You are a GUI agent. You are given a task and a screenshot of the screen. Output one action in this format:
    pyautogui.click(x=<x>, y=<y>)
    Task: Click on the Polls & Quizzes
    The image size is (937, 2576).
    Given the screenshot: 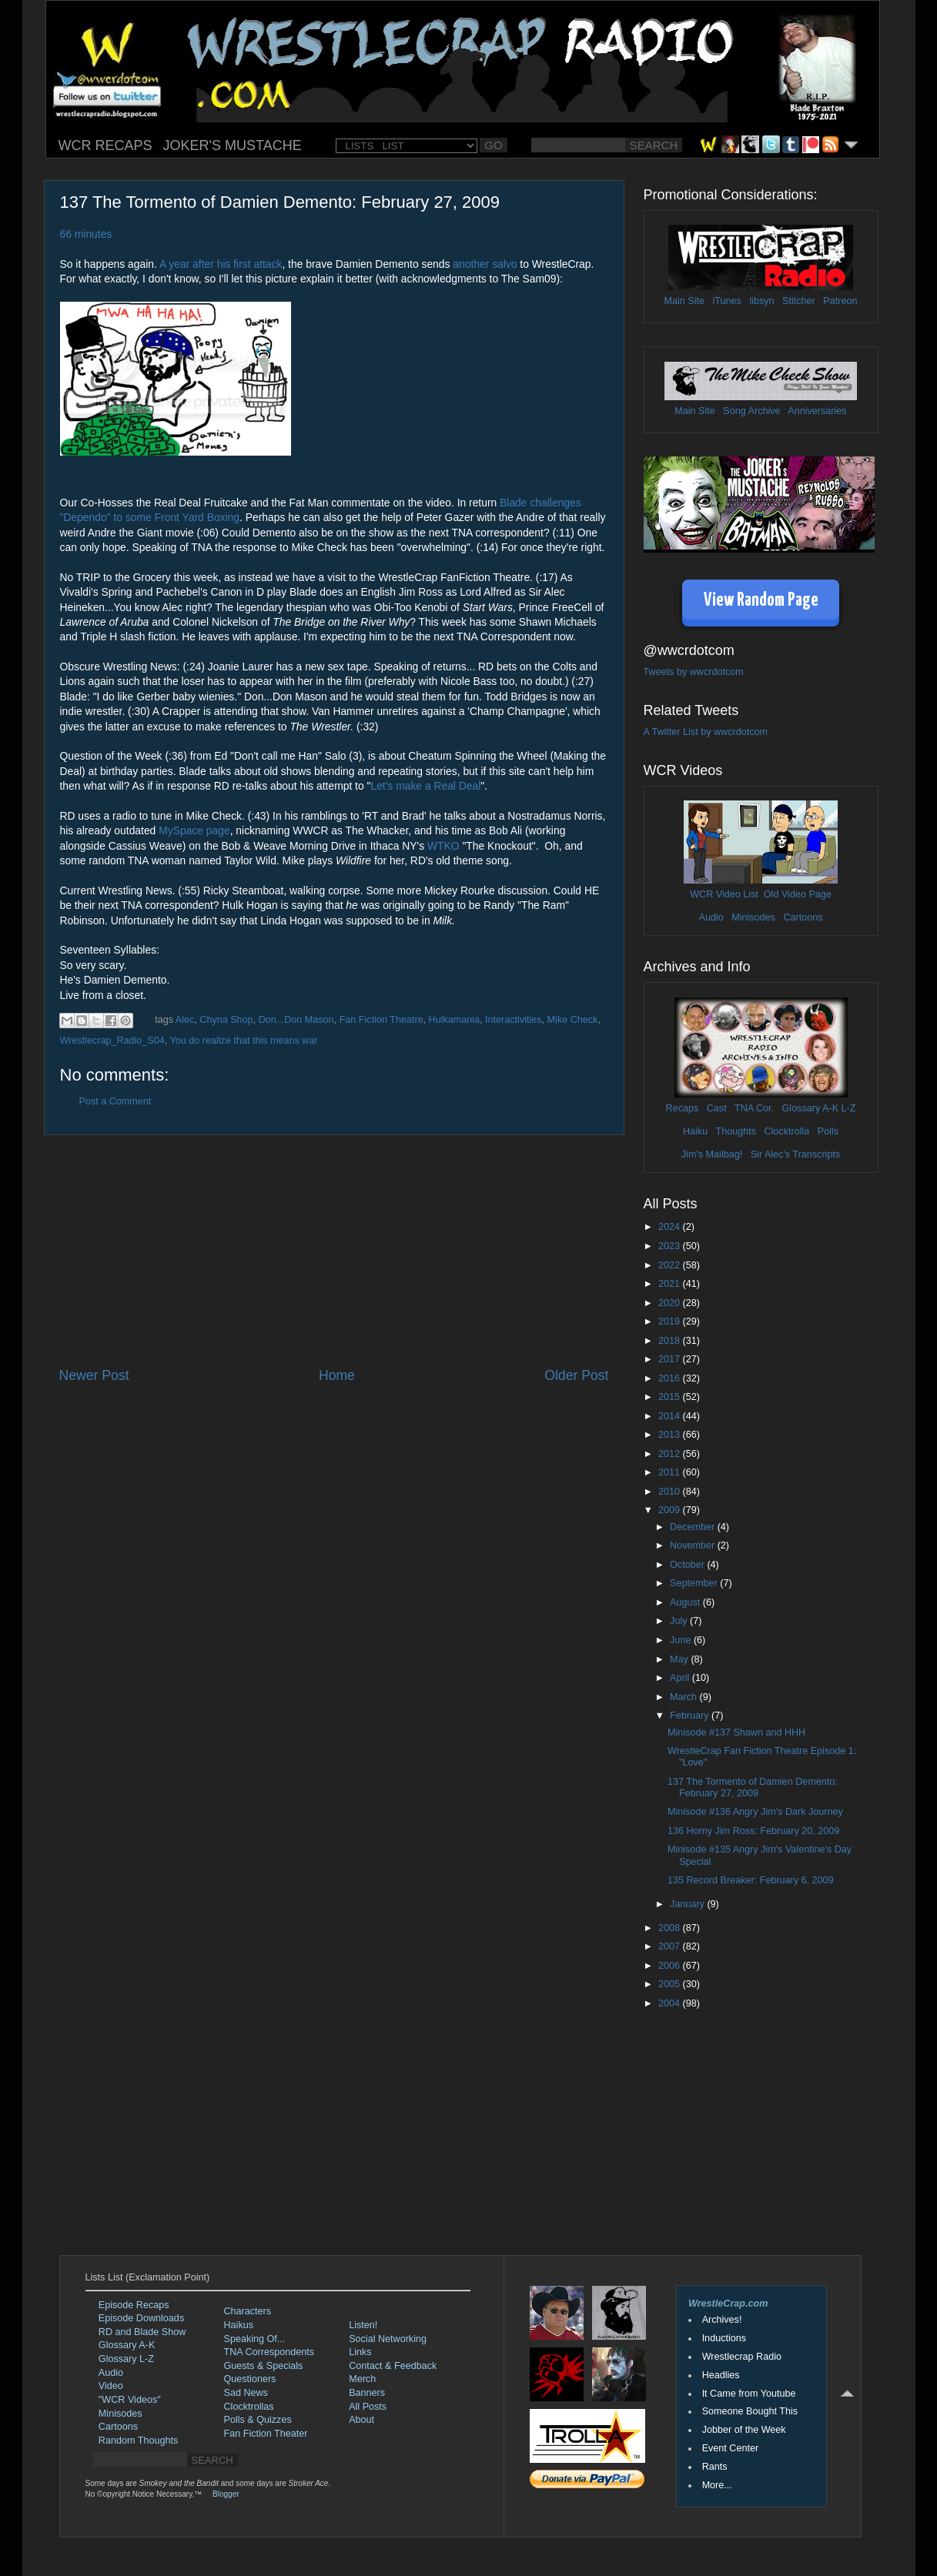 What is the action you would take?
    pyautogui.click(x=258, y=2419)
    